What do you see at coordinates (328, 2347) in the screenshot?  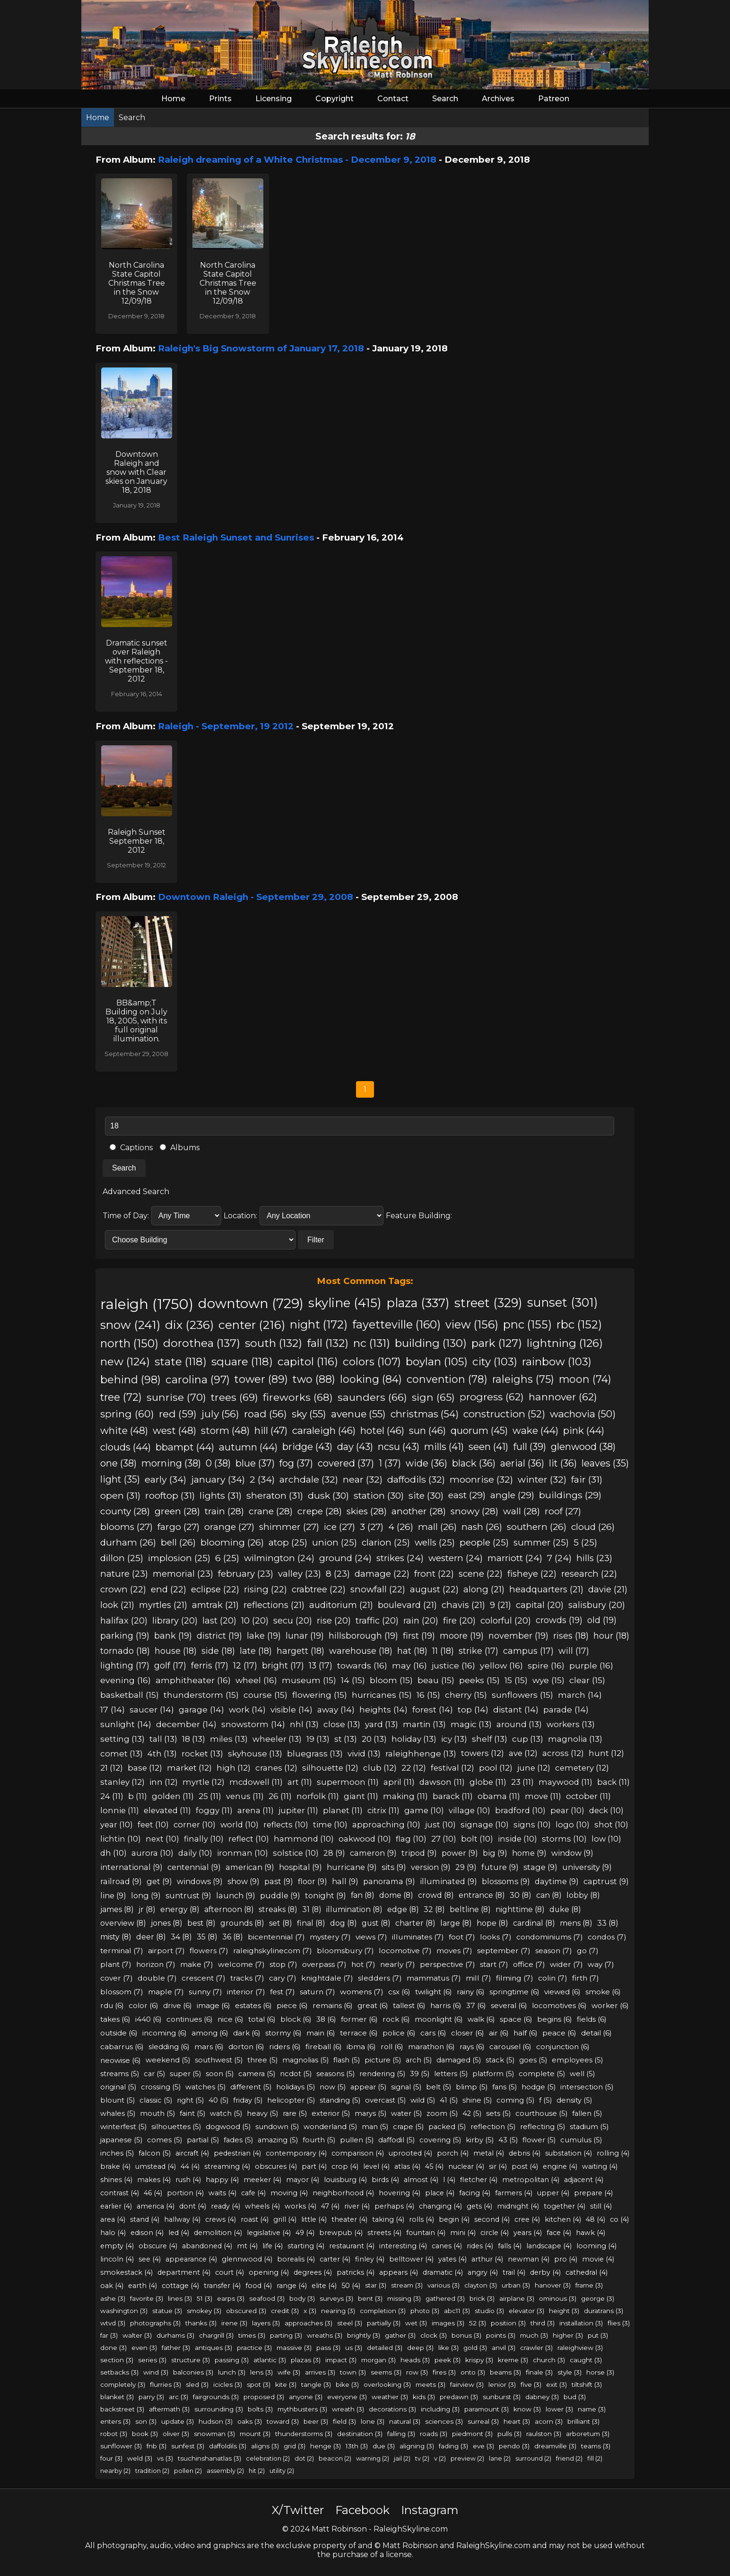 I see `pass (3)` at bounding box center [328, 2347].